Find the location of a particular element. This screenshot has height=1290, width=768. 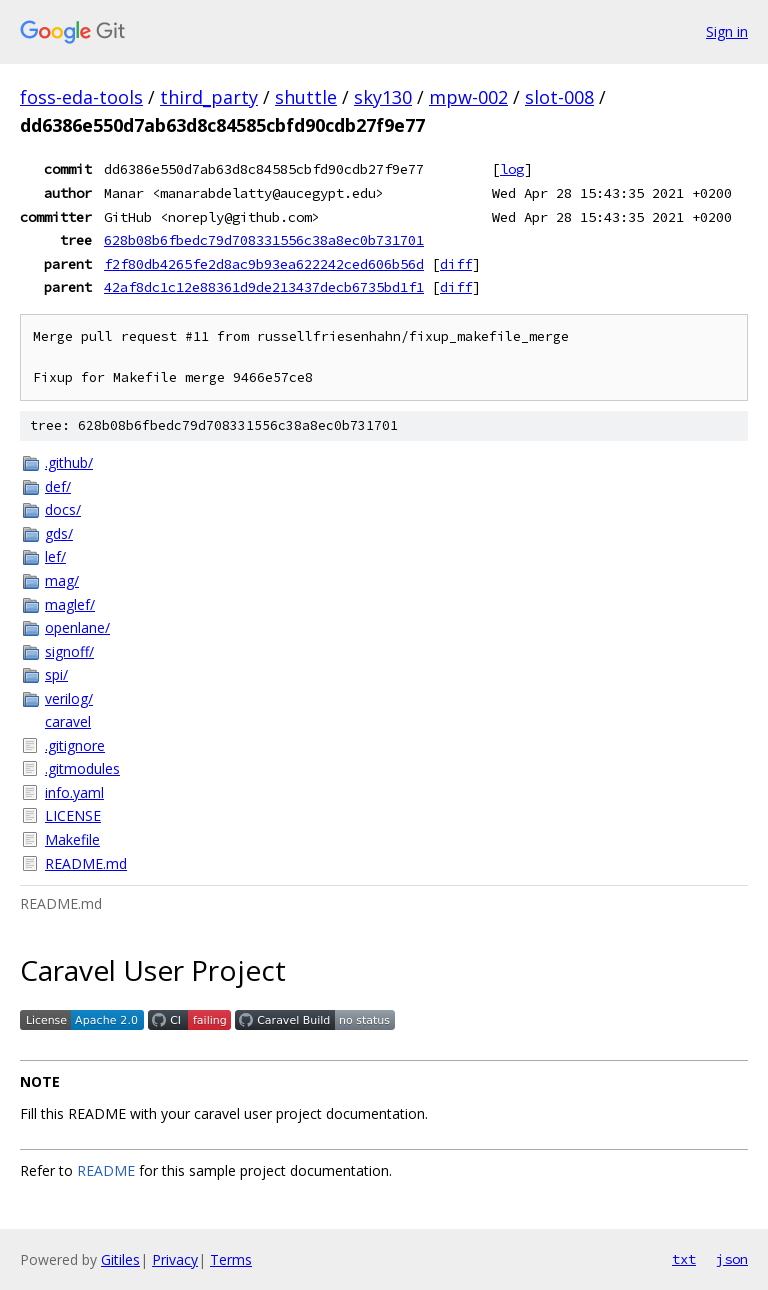

txt is located at coordinates (684, 1259).